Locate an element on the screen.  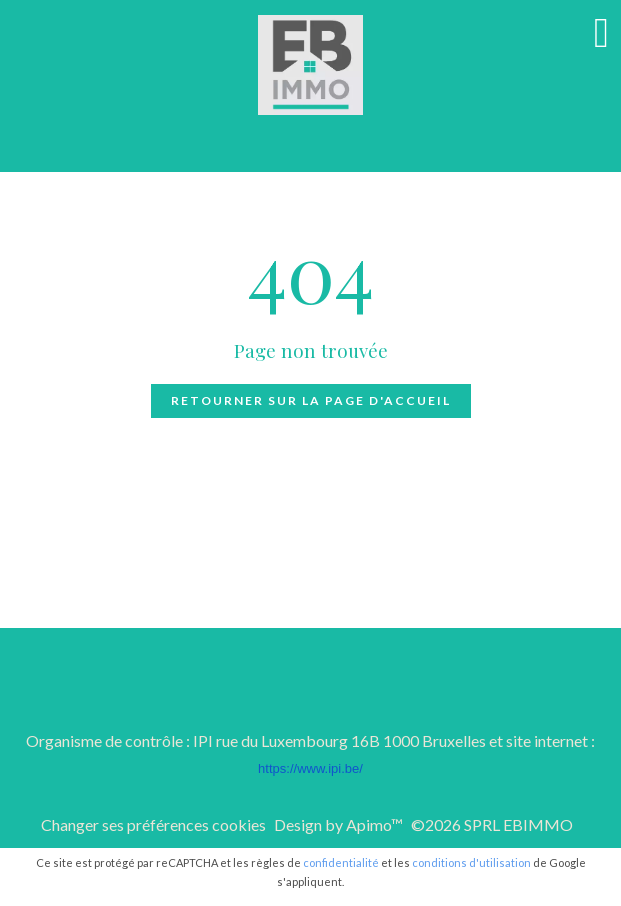
Retourner sur la page d'accueil is located at coordinates (311, 400).